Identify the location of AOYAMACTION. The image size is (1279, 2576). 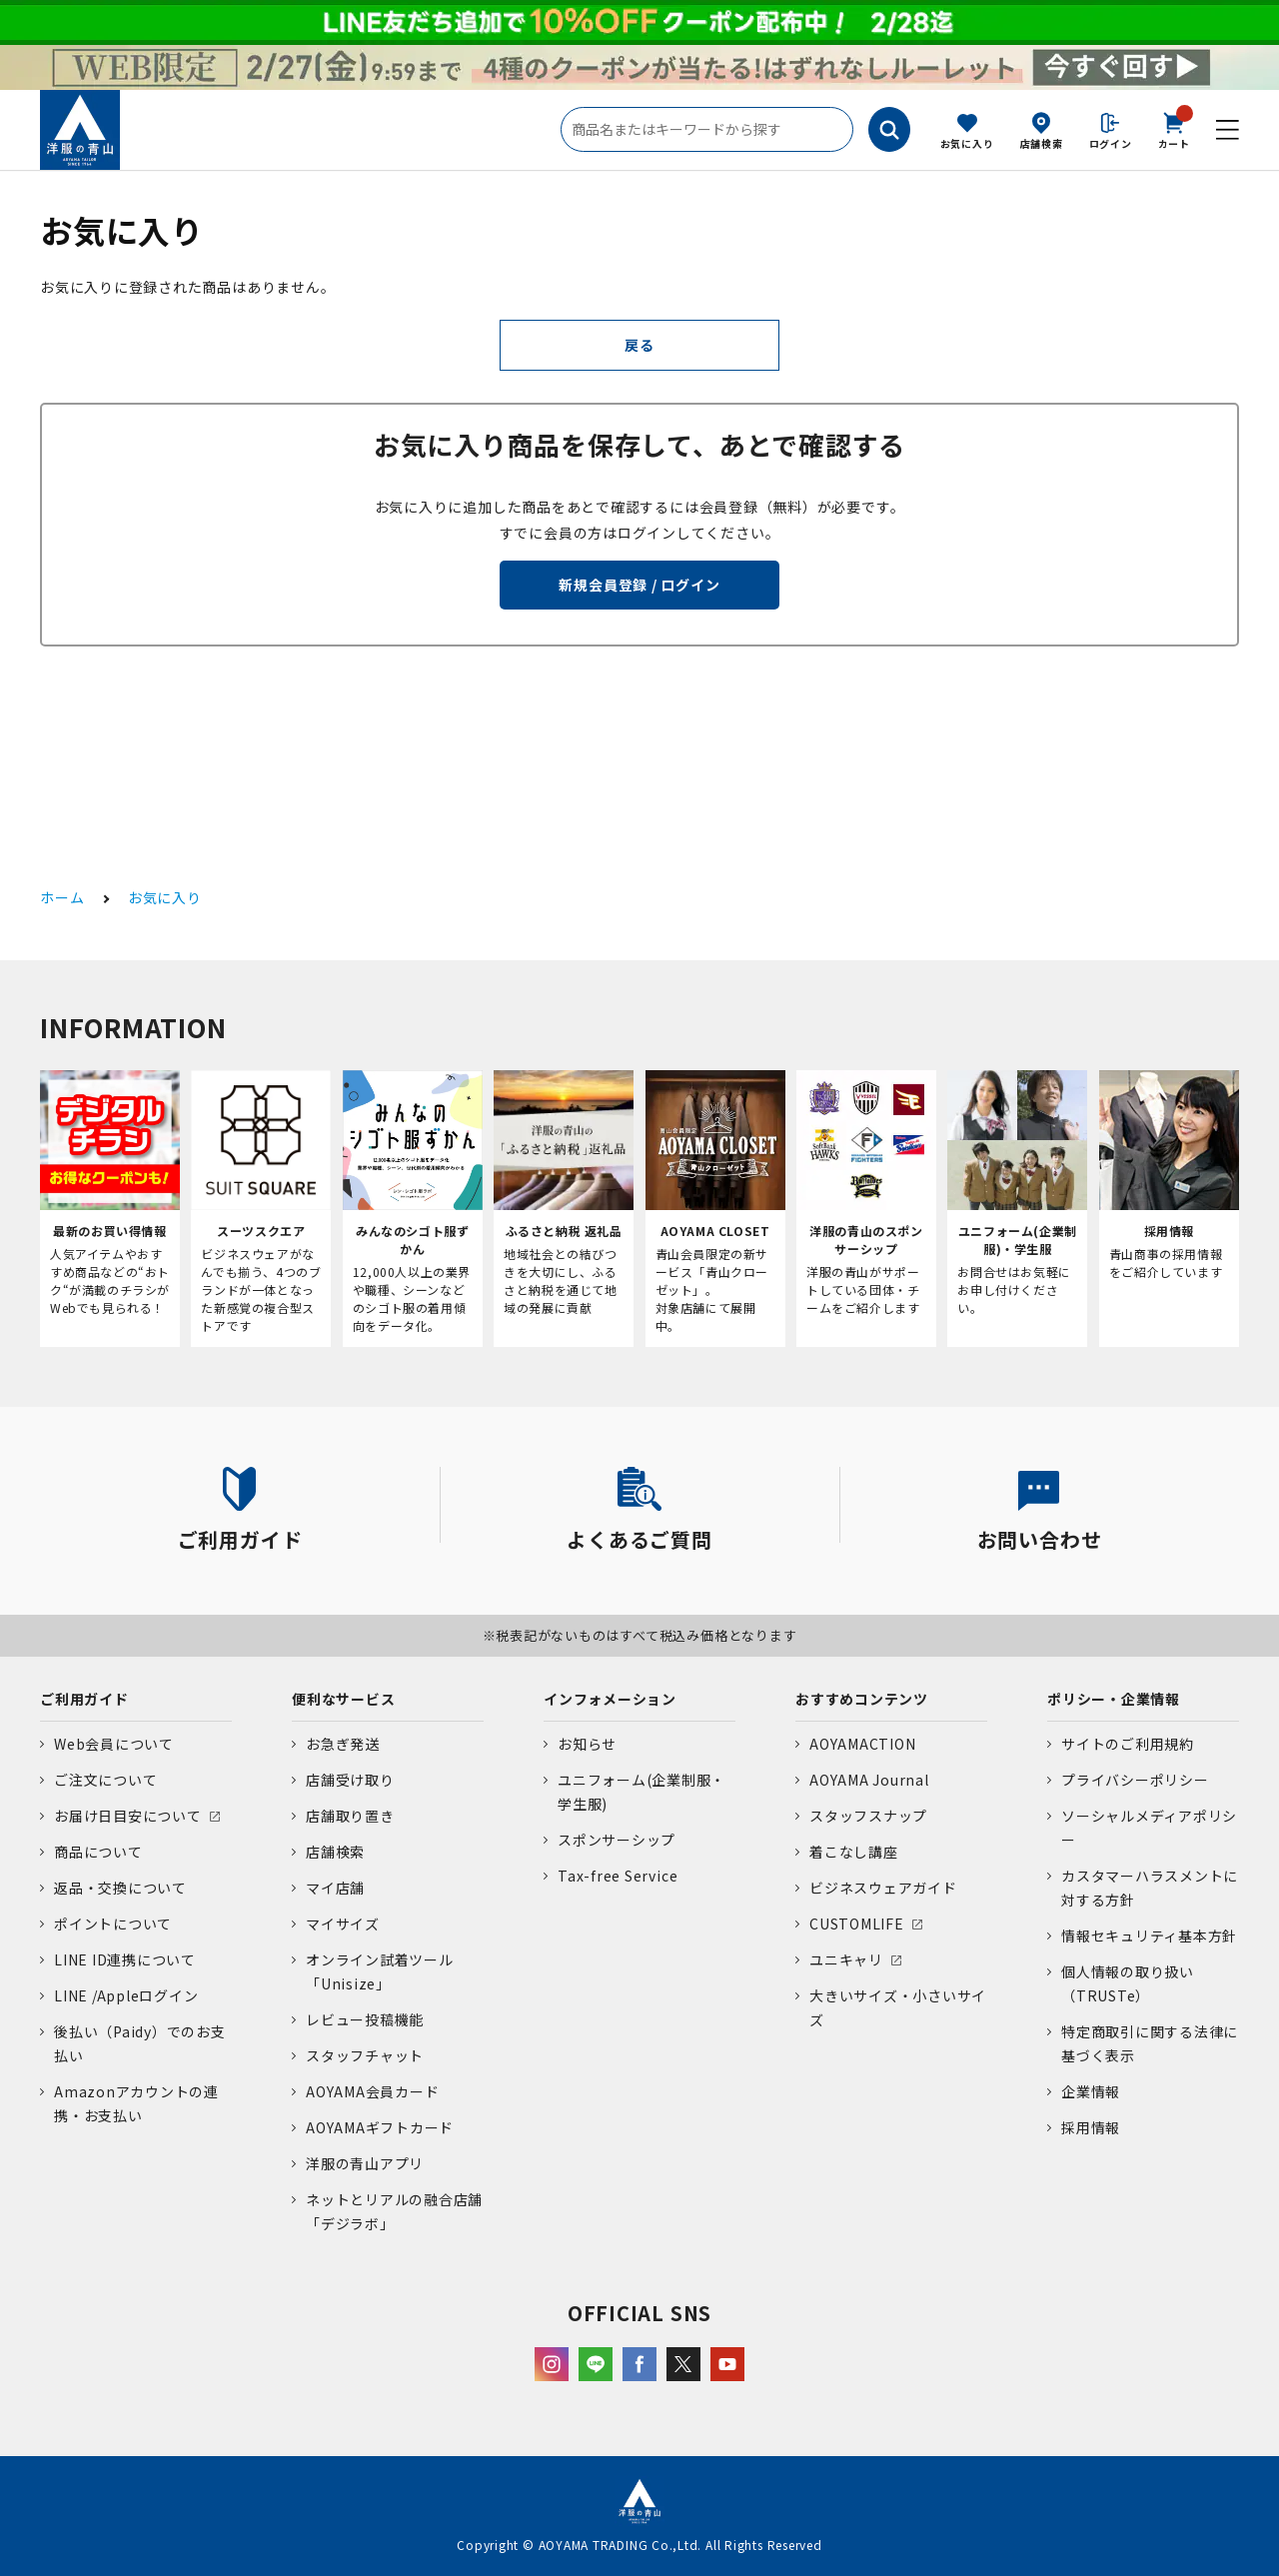
(862, 1744).